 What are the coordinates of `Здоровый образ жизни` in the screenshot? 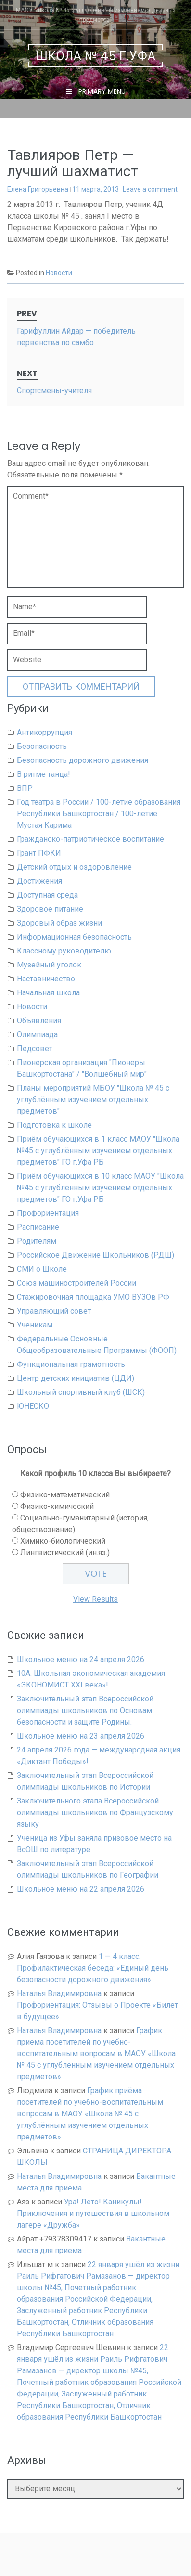 It's located at (59, 922).